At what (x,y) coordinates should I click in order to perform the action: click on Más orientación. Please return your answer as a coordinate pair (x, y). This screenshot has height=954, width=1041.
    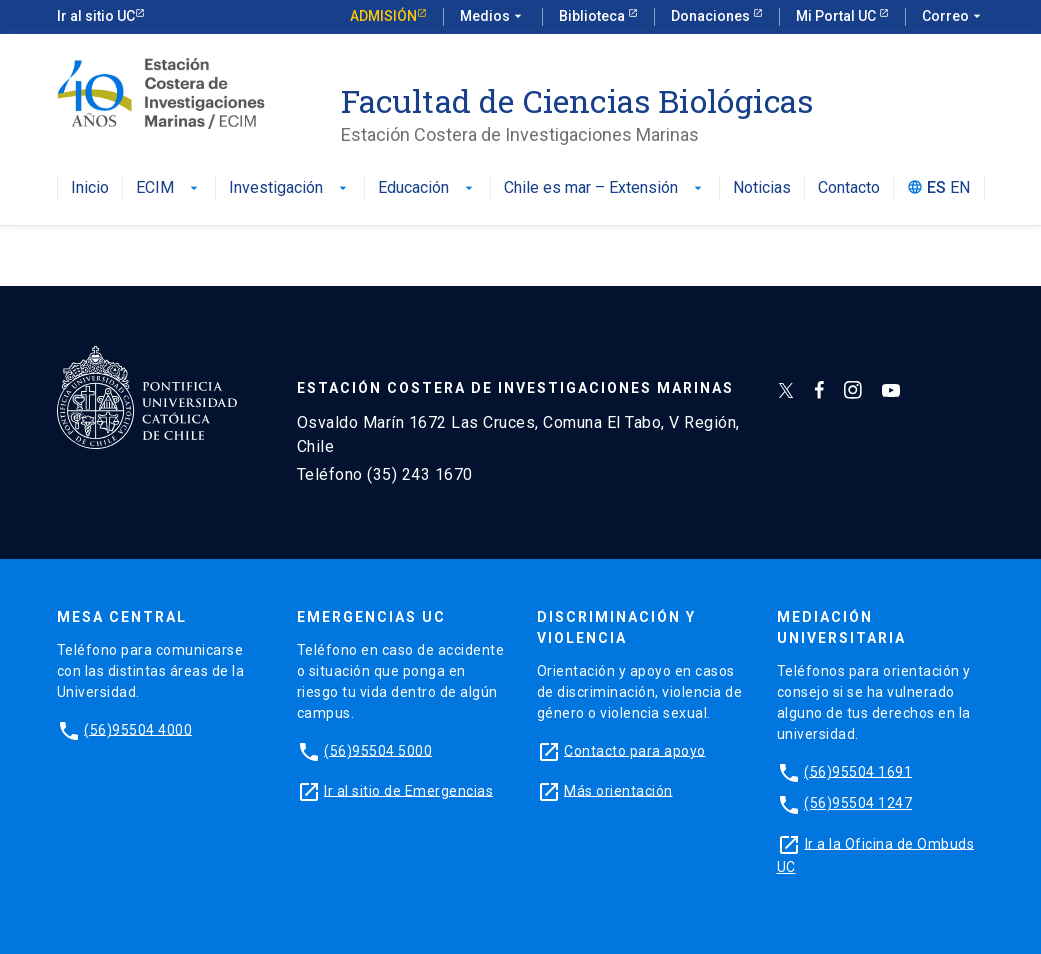
    Looking at the image, I should click on (618, 790).